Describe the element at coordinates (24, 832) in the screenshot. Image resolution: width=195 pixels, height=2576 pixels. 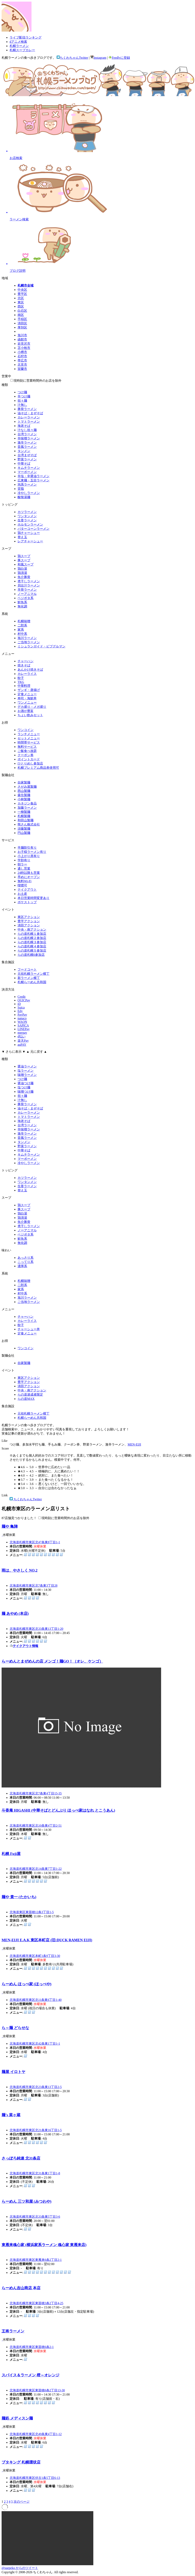
I see `円山製麺` at that location.